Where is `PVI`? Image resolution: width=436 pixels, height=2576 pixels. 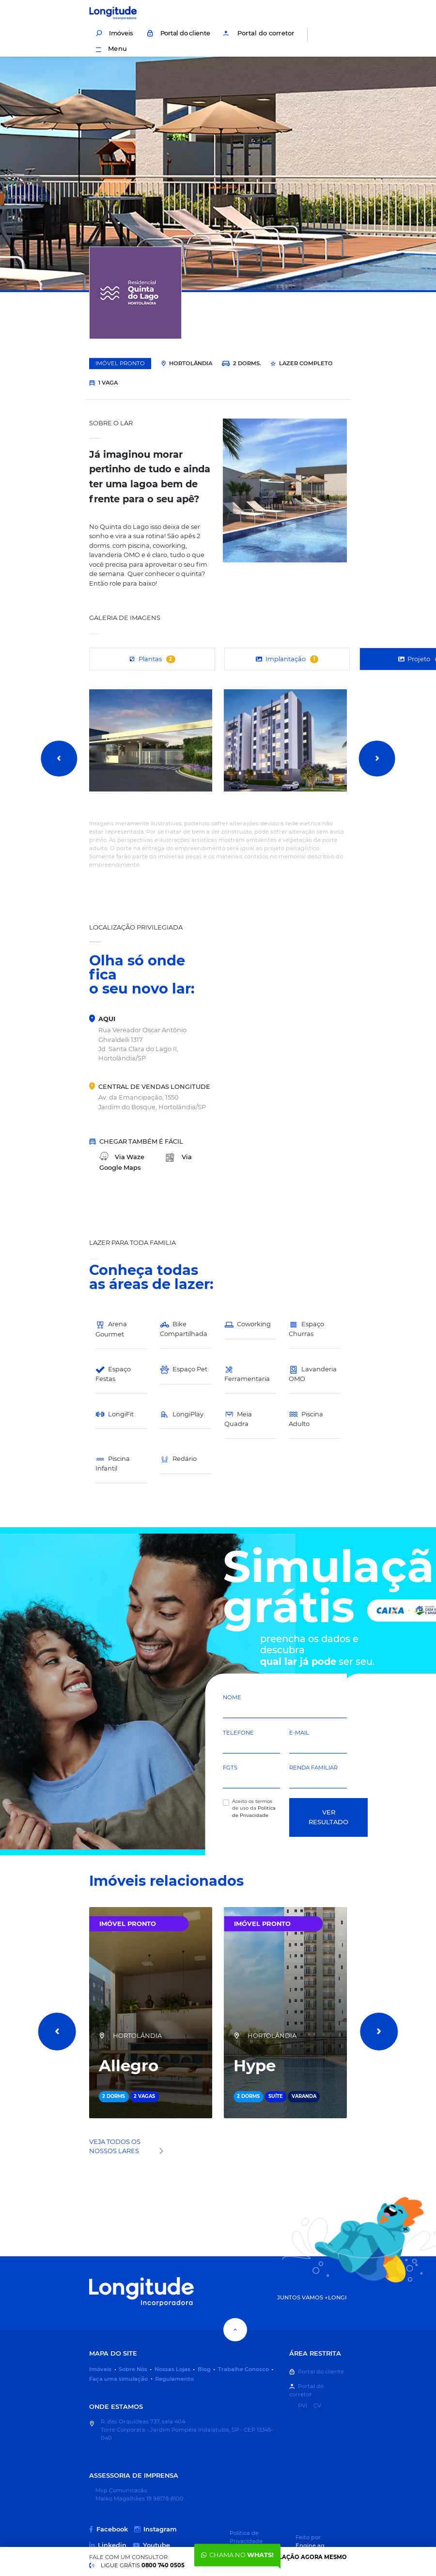 PVI is located at coordinates (302, 2405).